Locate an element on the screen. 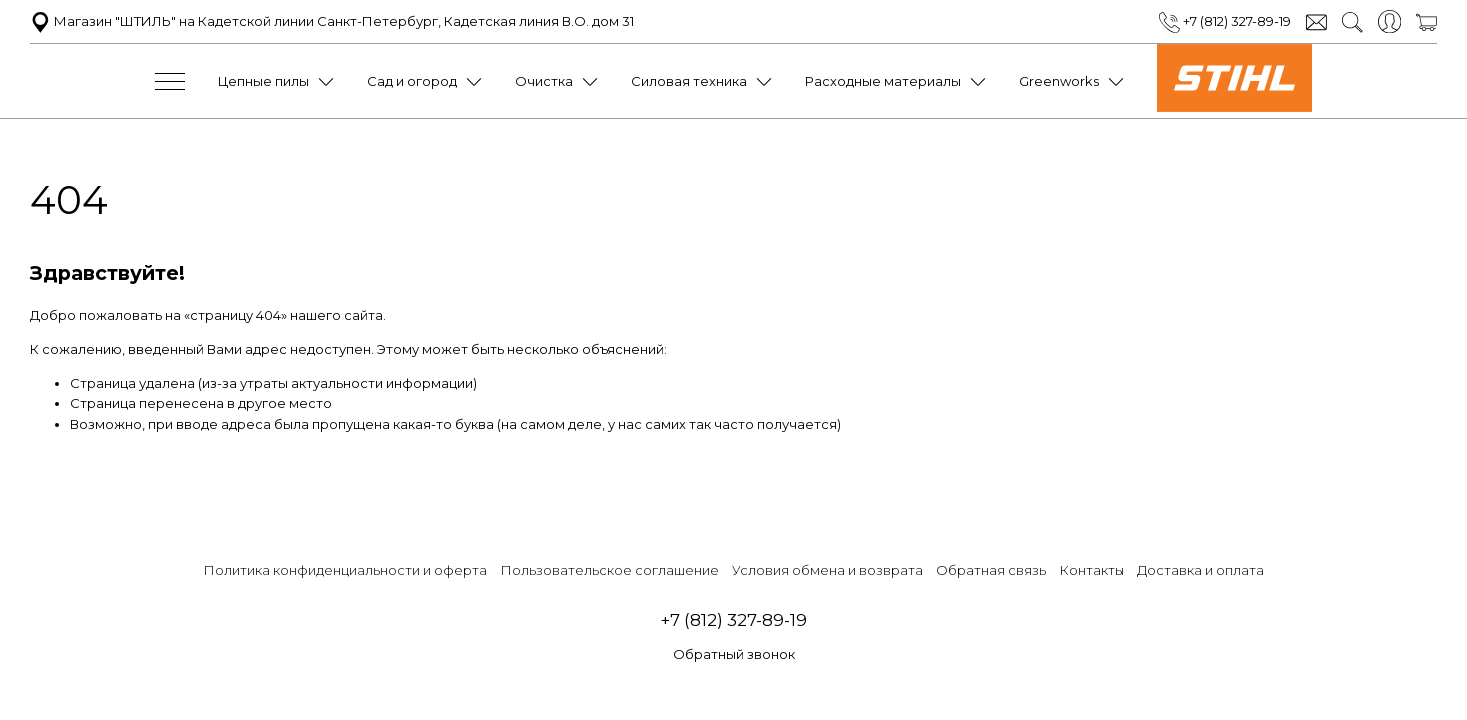 Image resolution: width=1467 pixels, height=720 pixels. Силовая техника is located at coordinates (689, 81).